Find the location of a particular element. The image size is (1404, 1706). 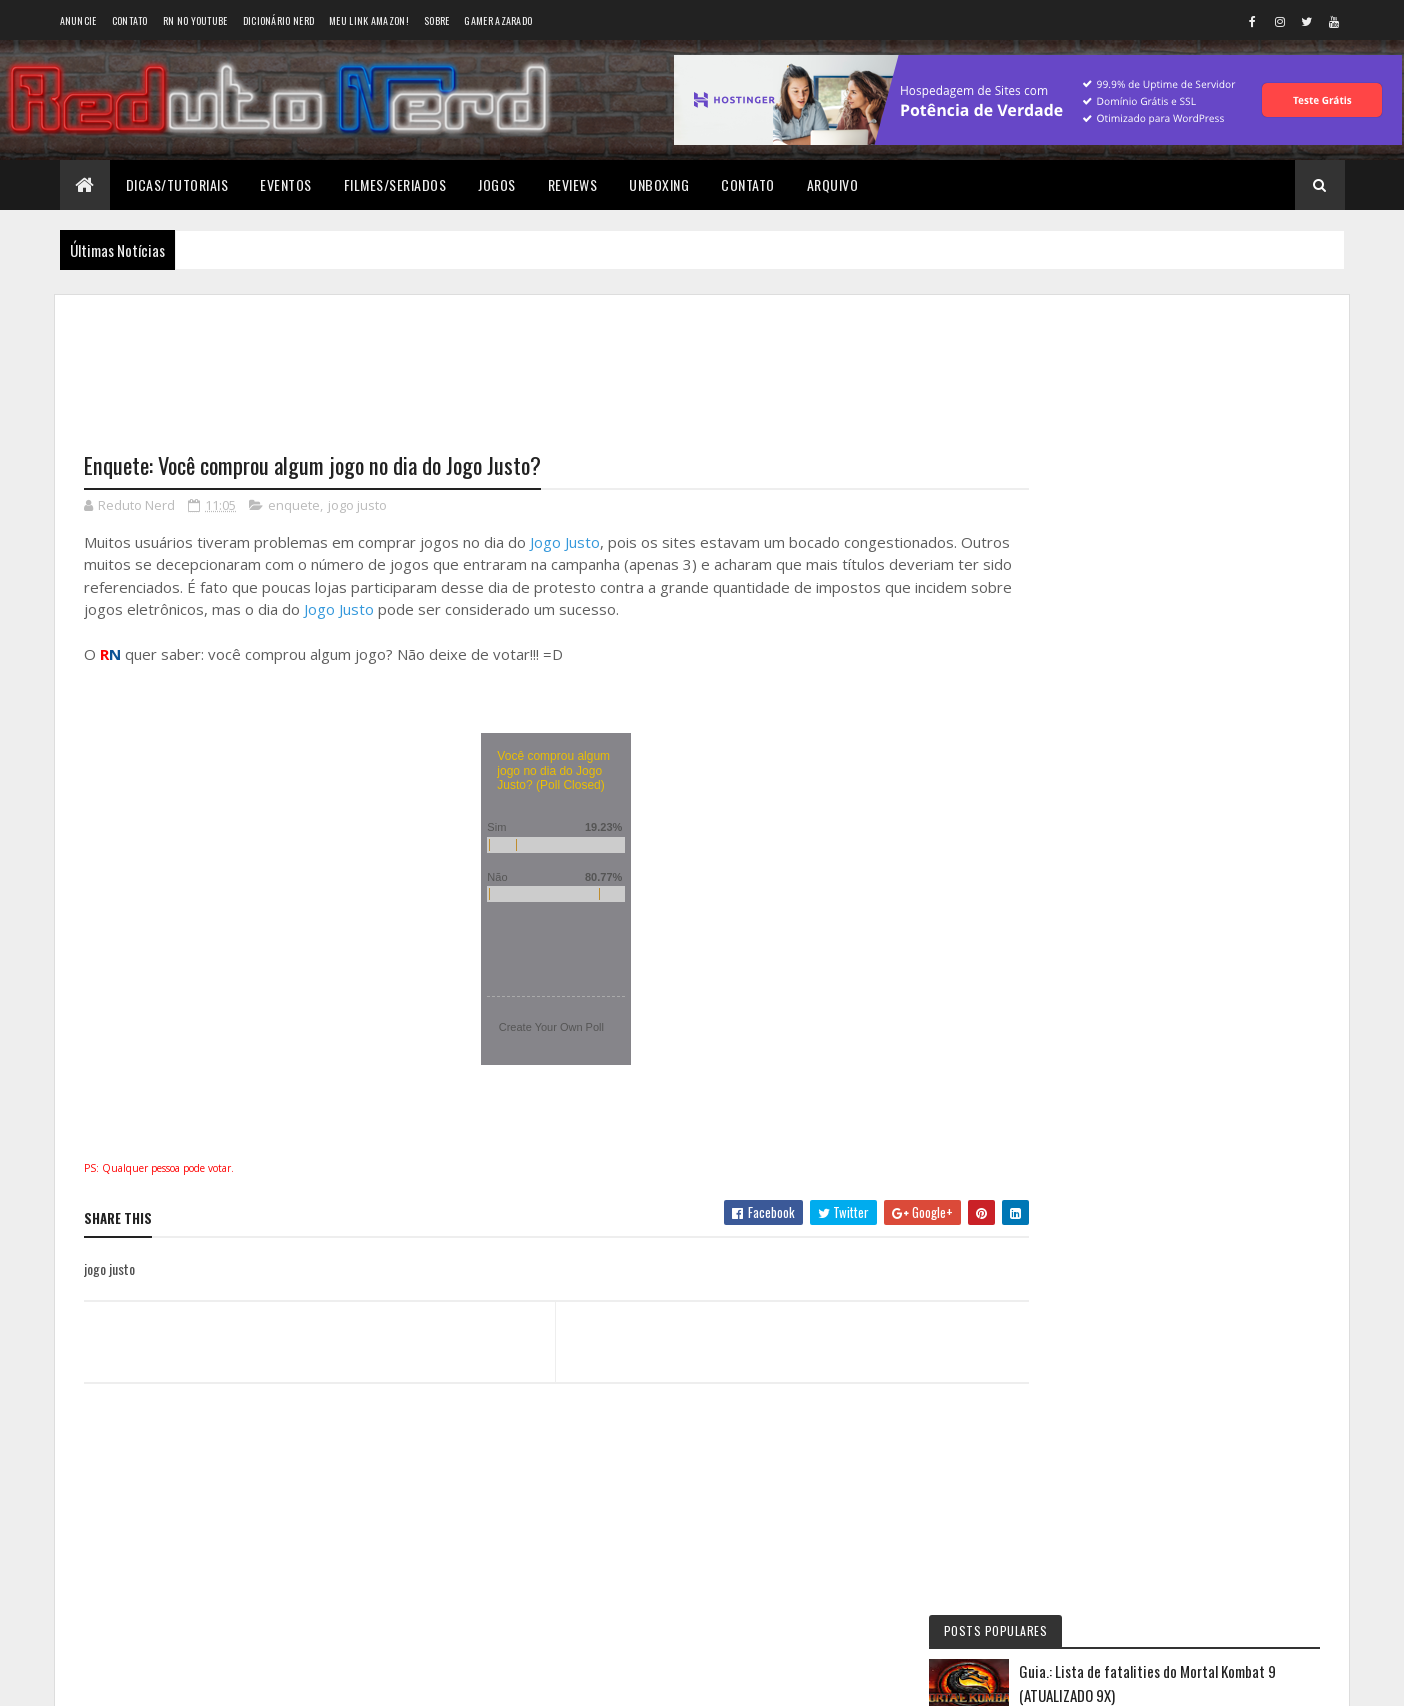

Unboxing is located at coordinates (659, 184).